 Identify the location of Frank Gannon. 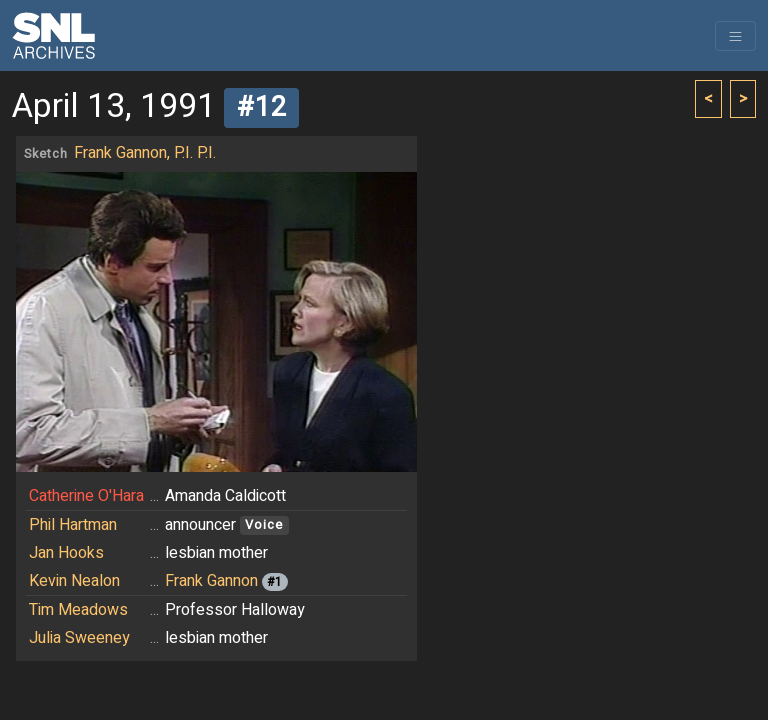
(211, 581).